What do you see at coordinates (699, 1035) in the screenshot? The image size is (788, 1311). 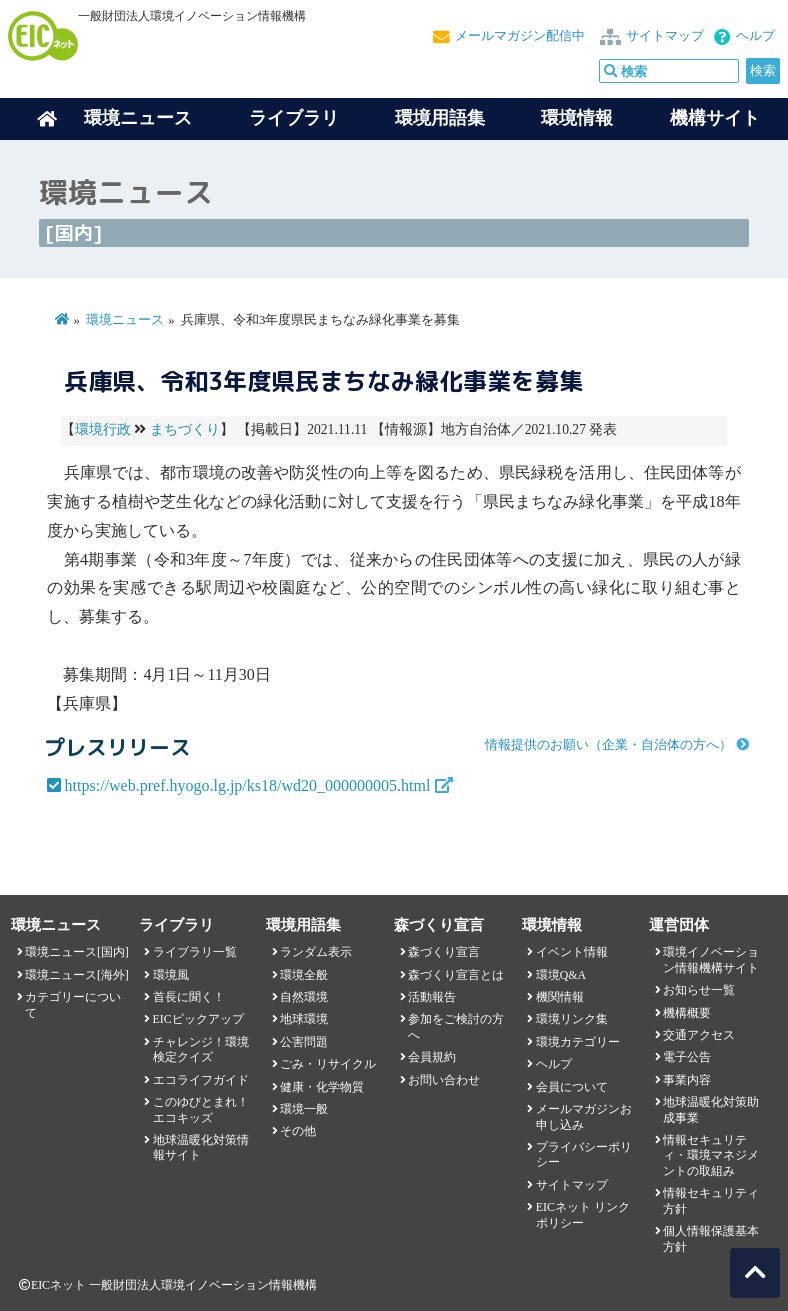 I see `交通アクセス` at bounding box center [699, 1035].